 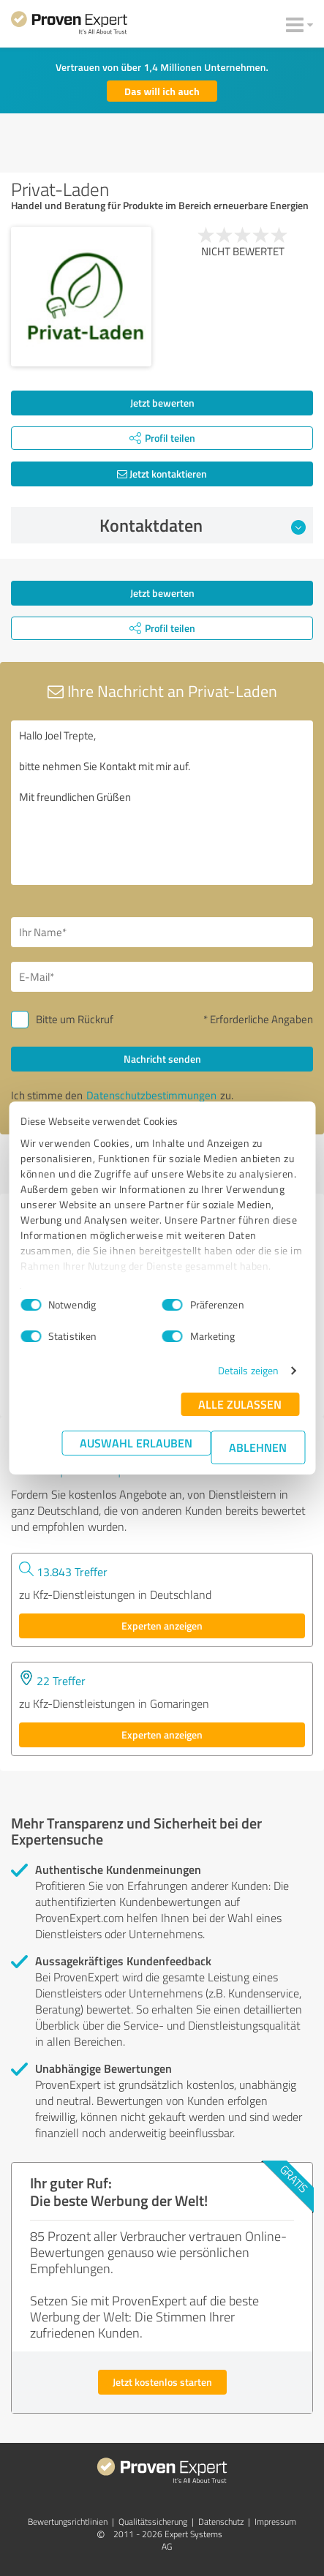 I want to click on Nachricht senden, so click(x=162, y=1059).